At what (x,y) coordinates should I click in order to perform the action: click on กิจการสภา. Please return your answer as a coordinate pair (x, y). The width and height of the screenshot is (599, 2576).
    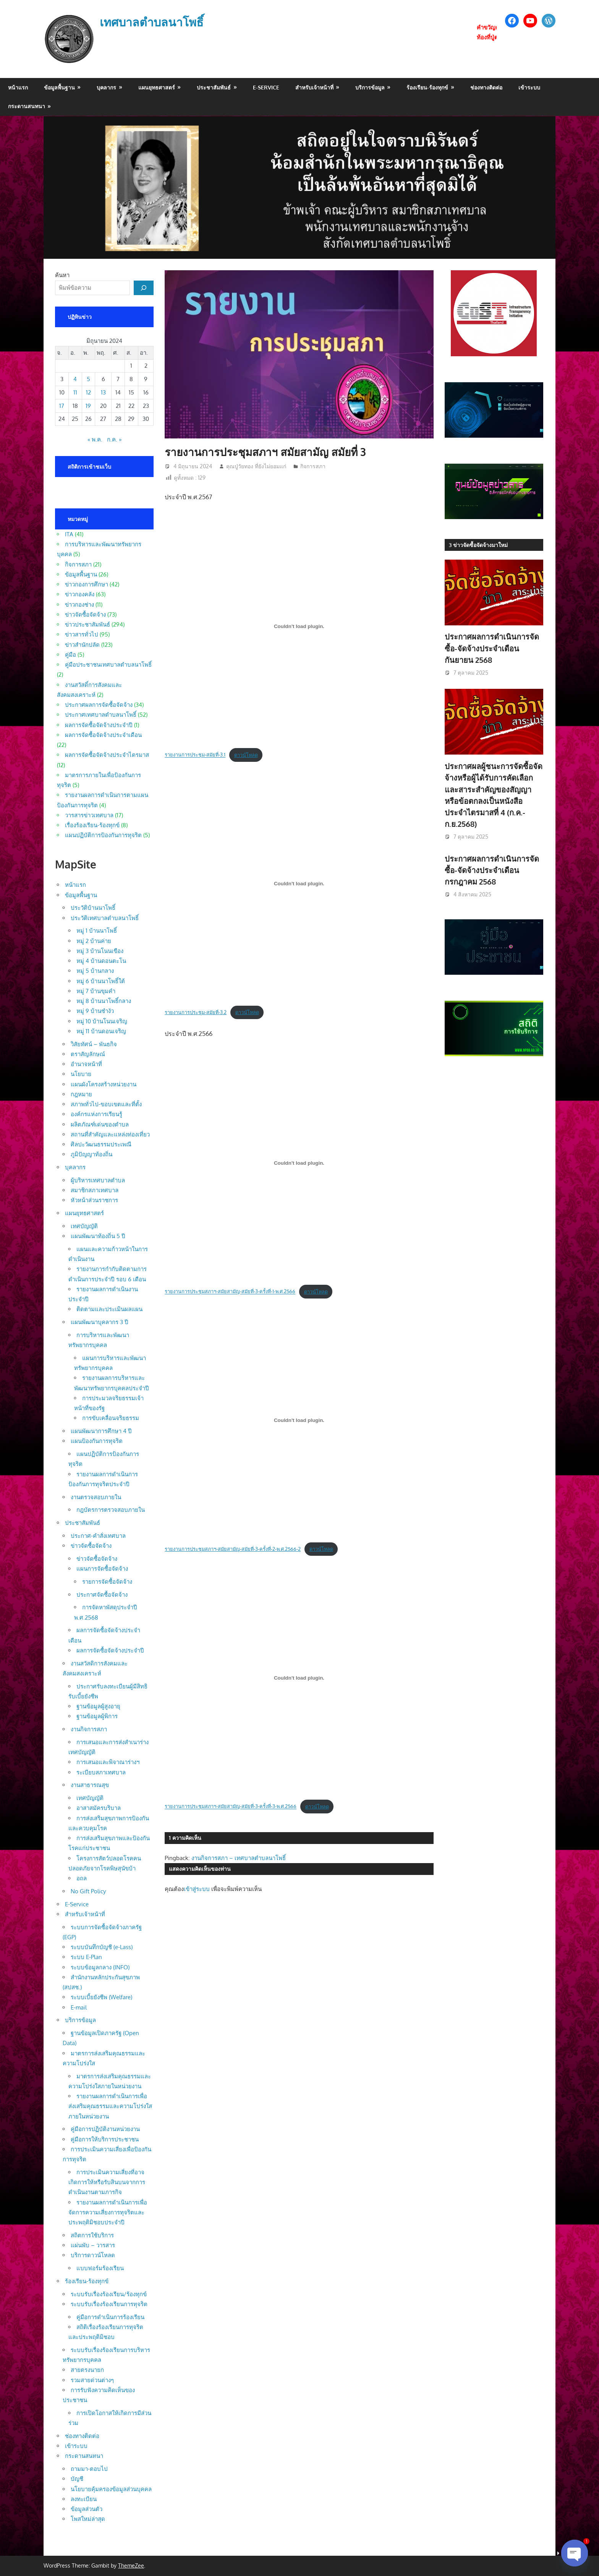
    Looking at the image, I should click on (312, 466).